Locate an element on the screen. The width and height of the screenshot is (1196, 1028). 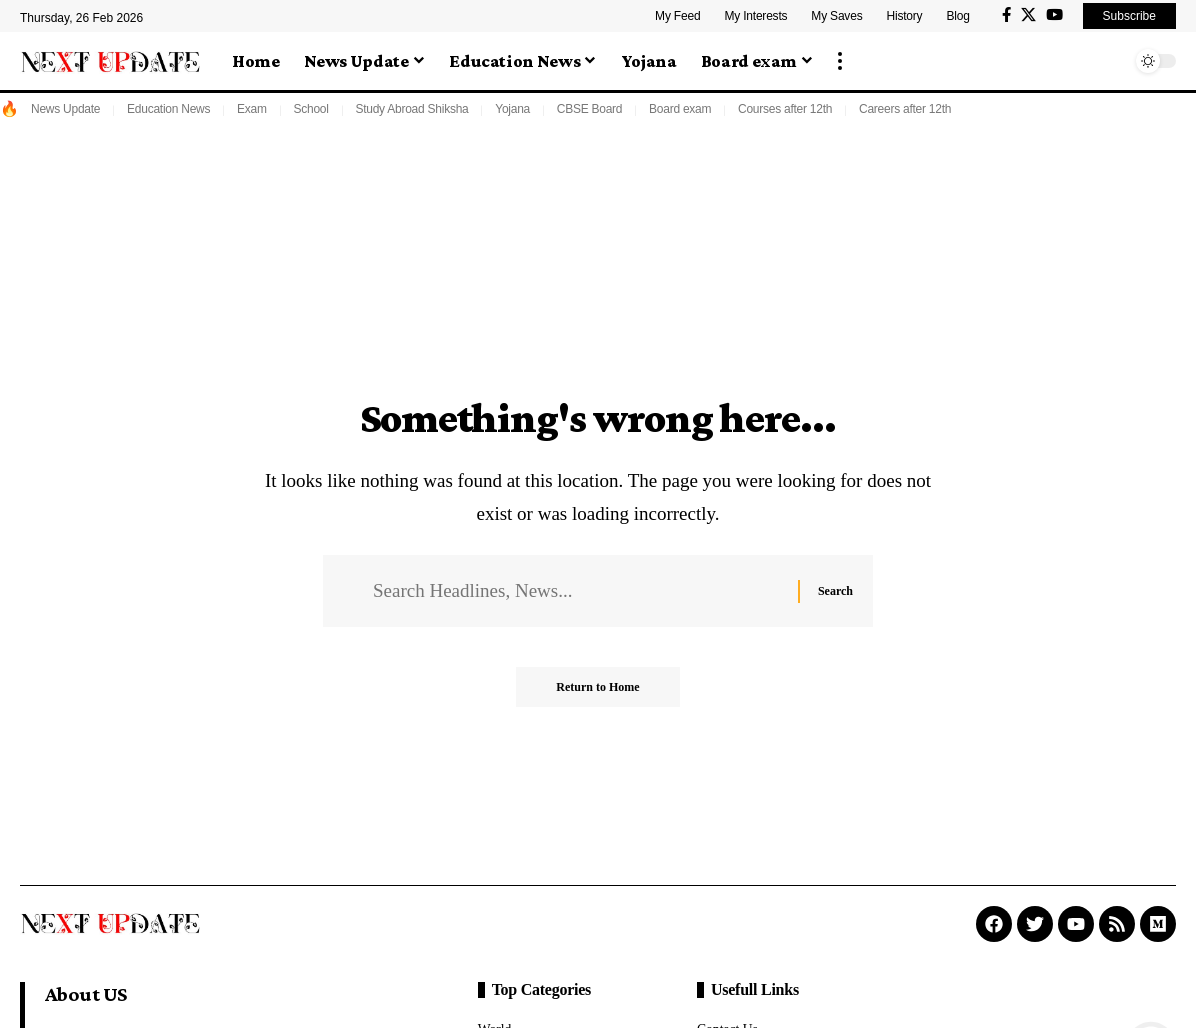
Courses after 12th is located at coordinates (785, 109).